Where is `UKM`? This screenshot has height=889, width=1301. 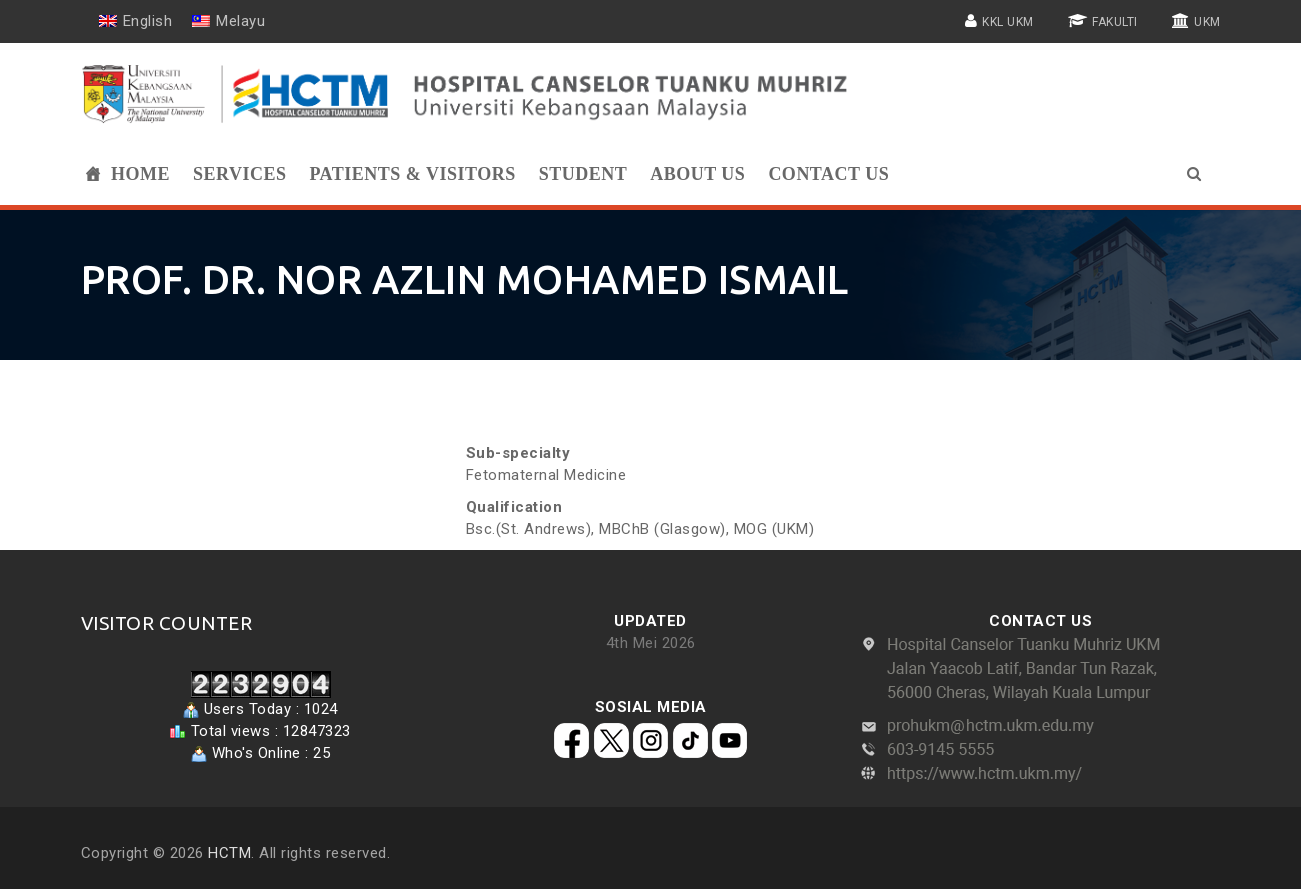
UKM is located at coordinates (1207, 22).